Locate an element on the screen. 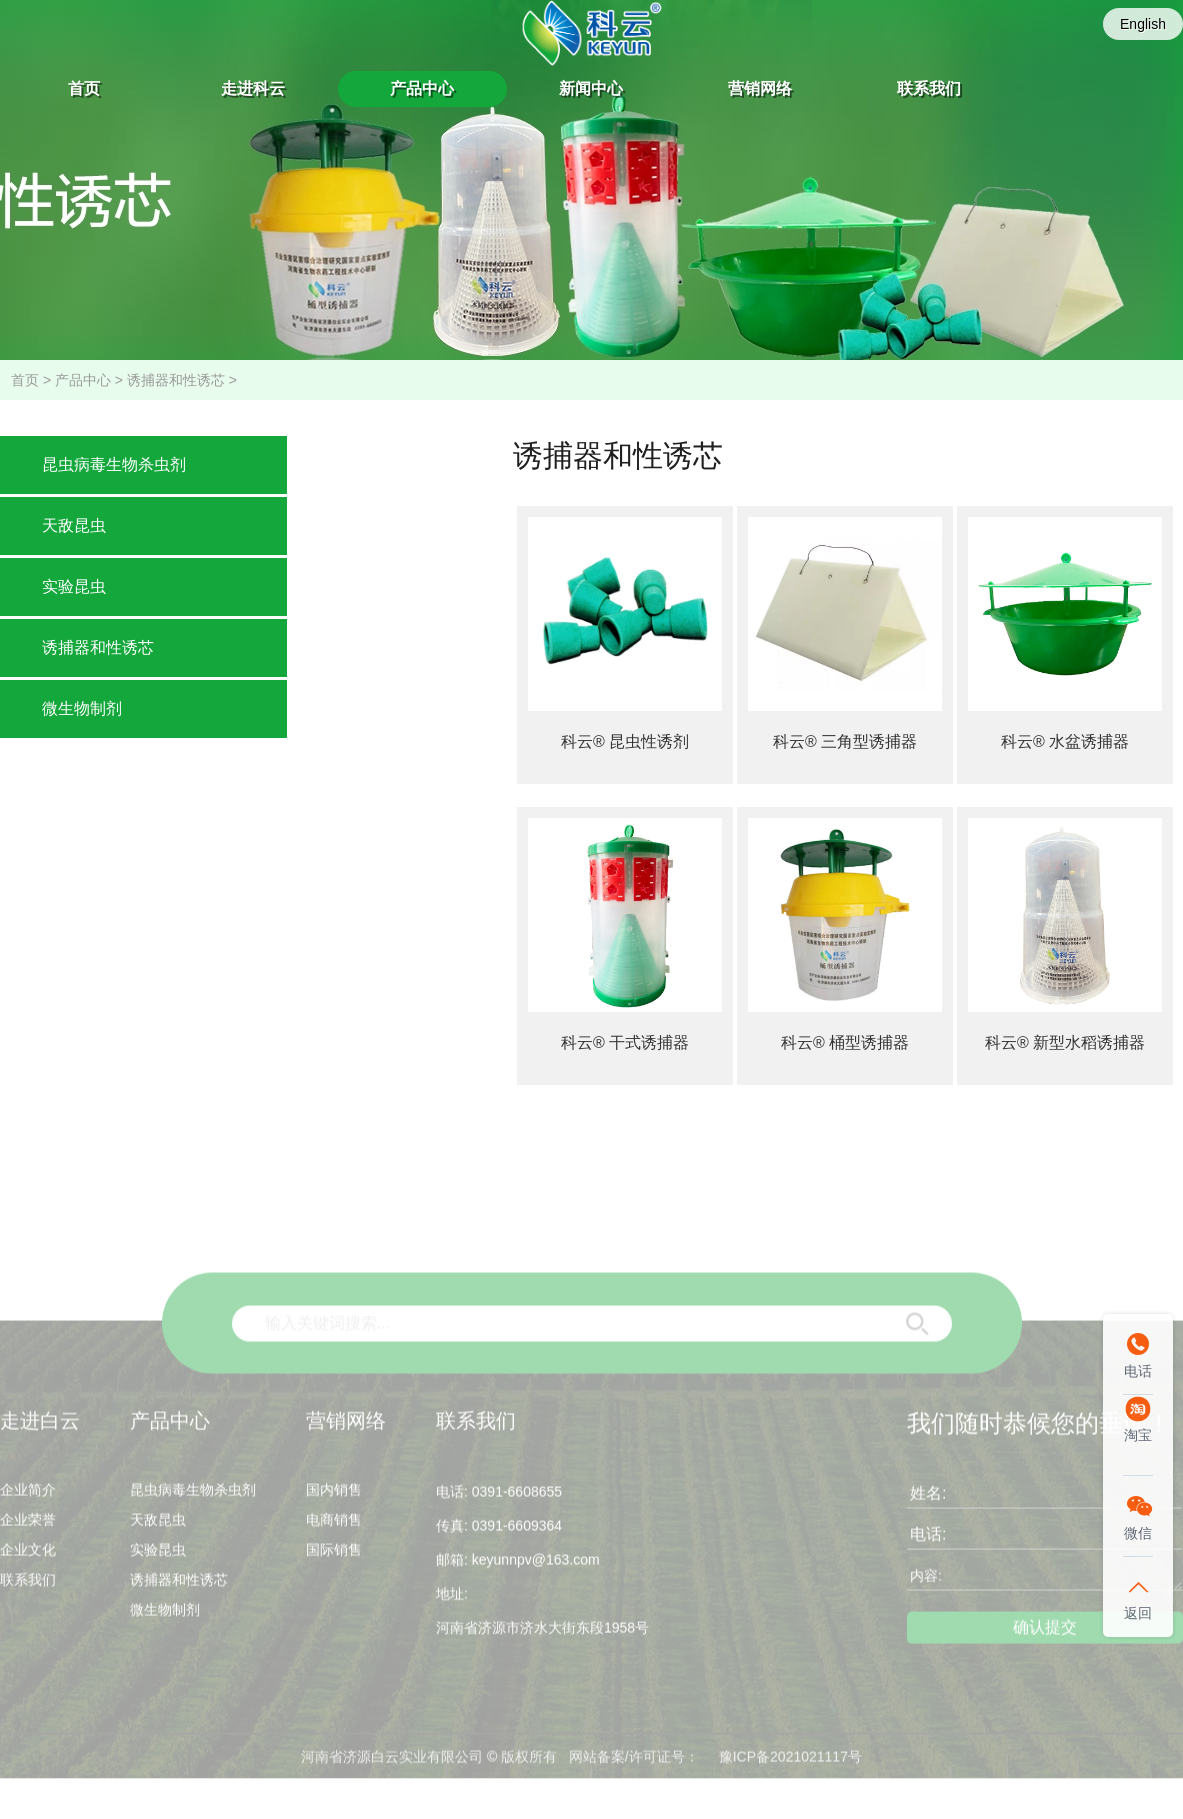 The image size is (1183, 1819). 诱捕器和性诱芯 is located at coordinates (176, 380).